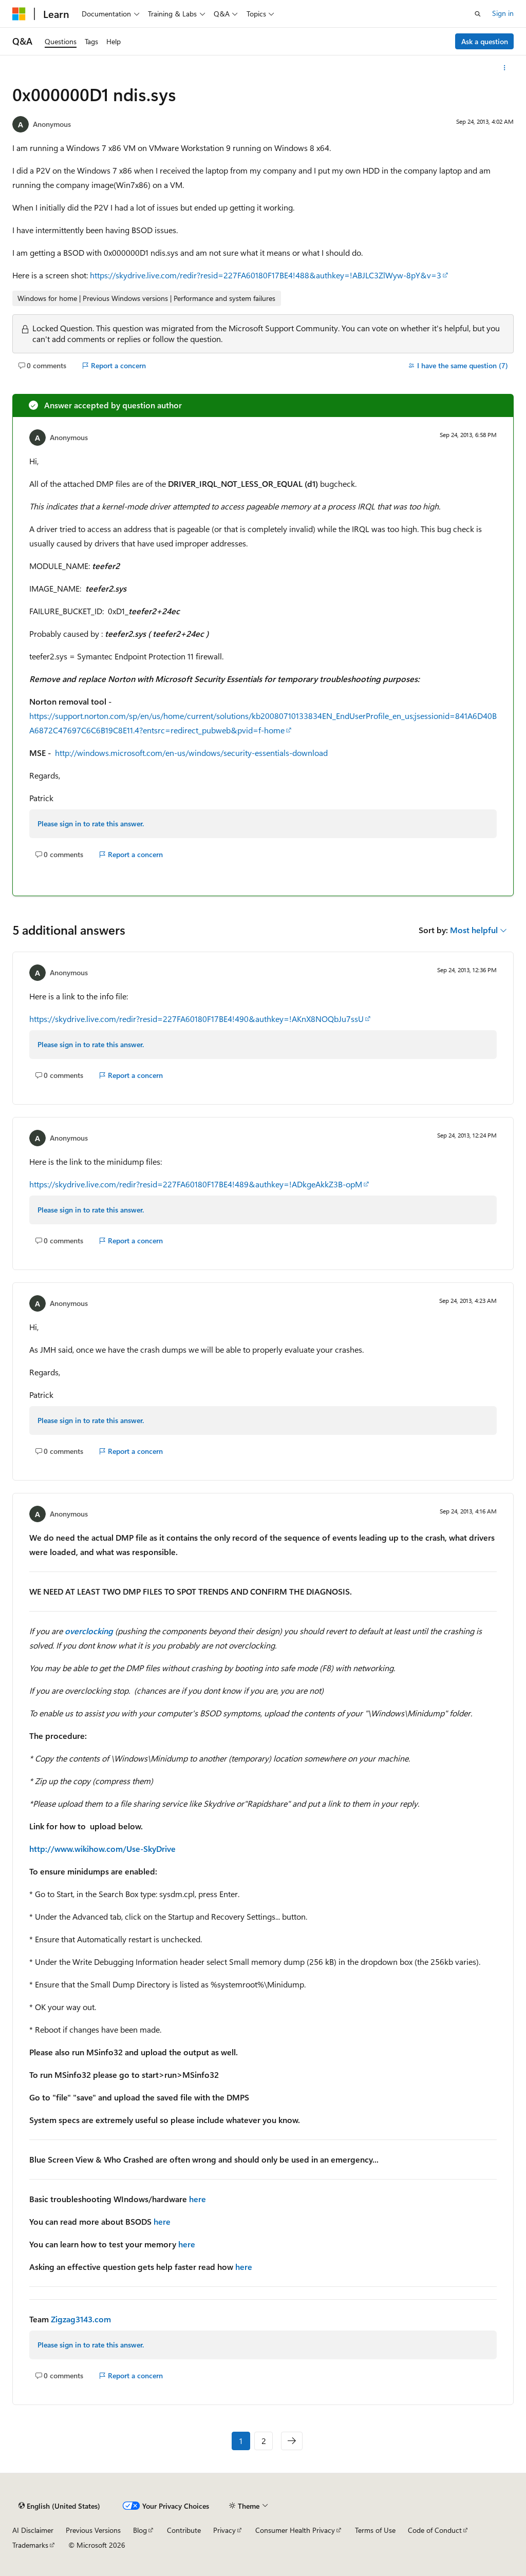  I want to click on https://skydrive.live.com/redir?resid=227FA60180F17BE4!489&authkey=!ADkgeAkkZ3B-opM, so click(195, 1184).